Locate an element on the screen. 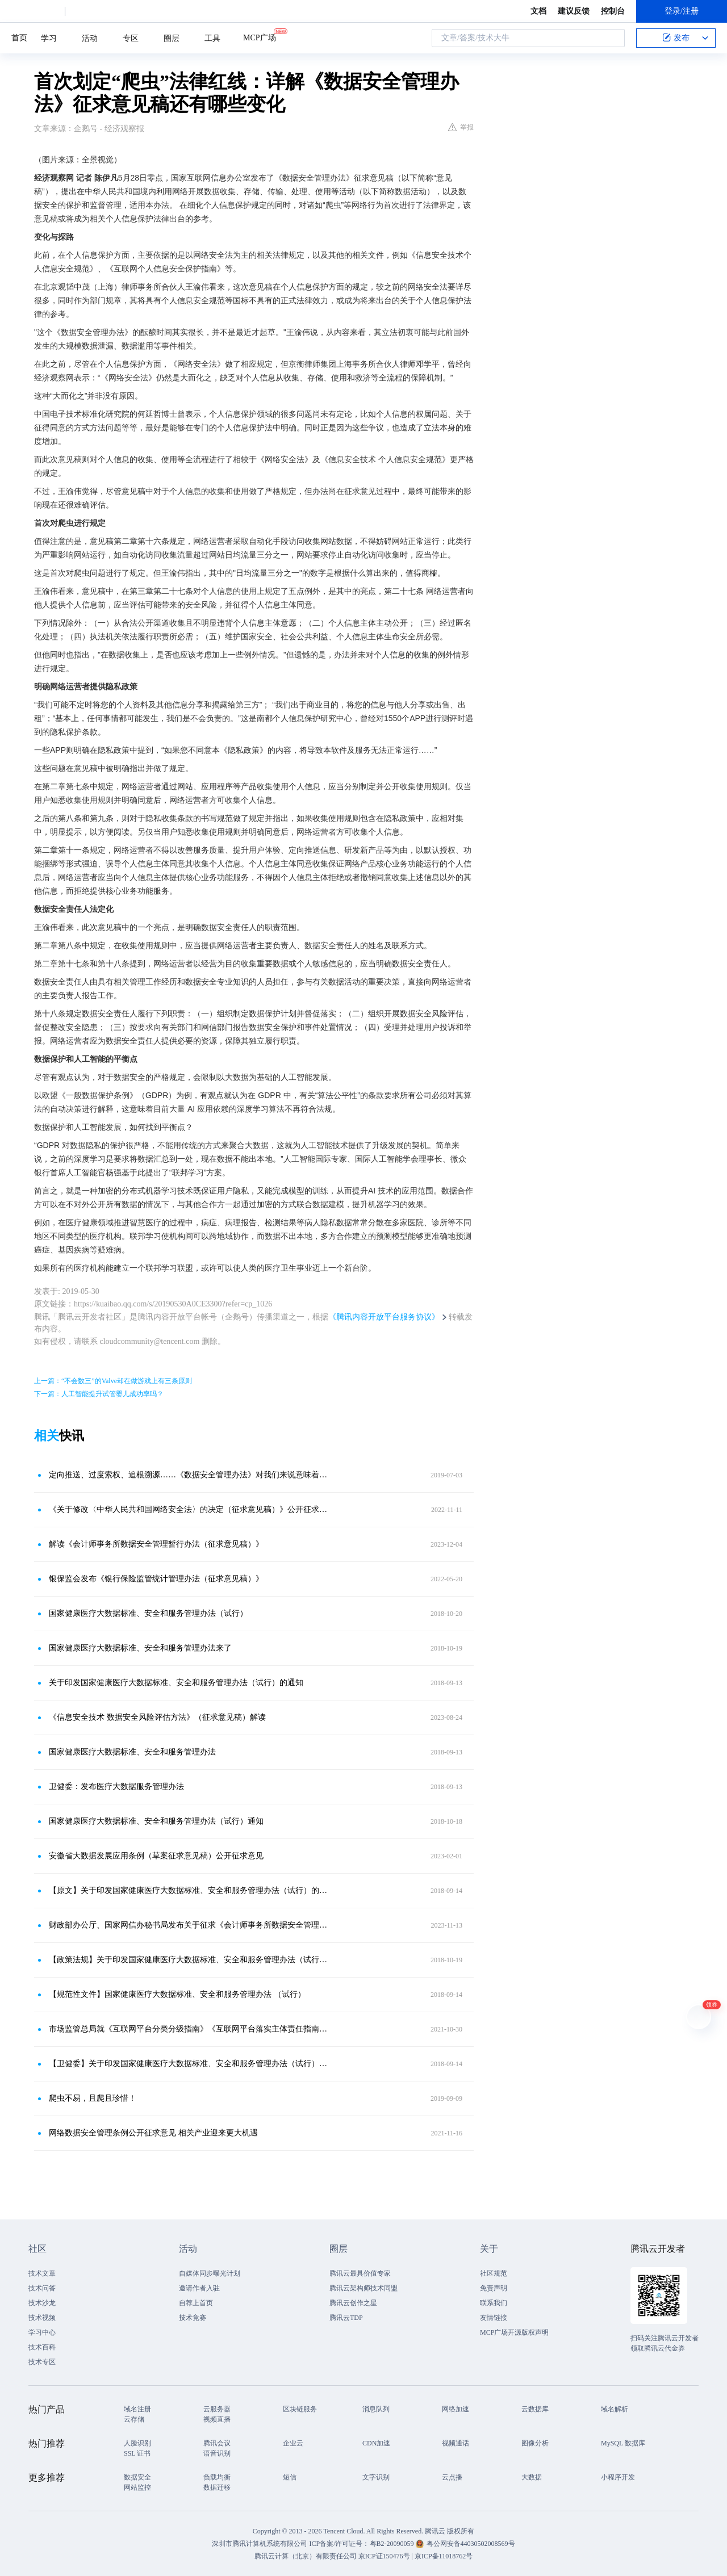  语音识别 is located at coordinates (217, 2453).